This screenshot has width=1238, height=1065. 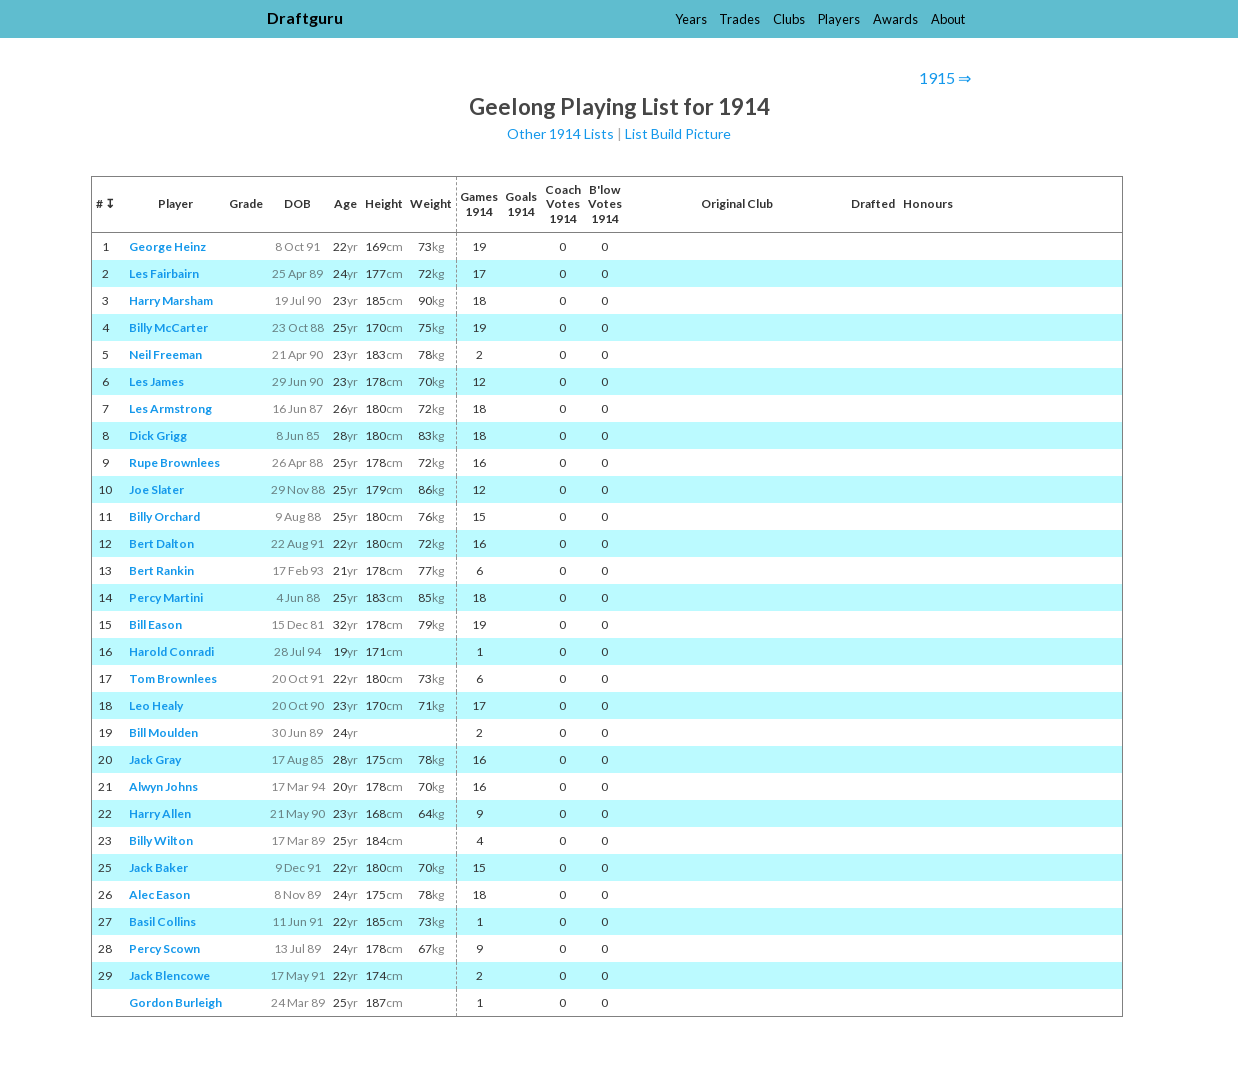 I want to click on Bill Moulden, so click(x=163, y=732).